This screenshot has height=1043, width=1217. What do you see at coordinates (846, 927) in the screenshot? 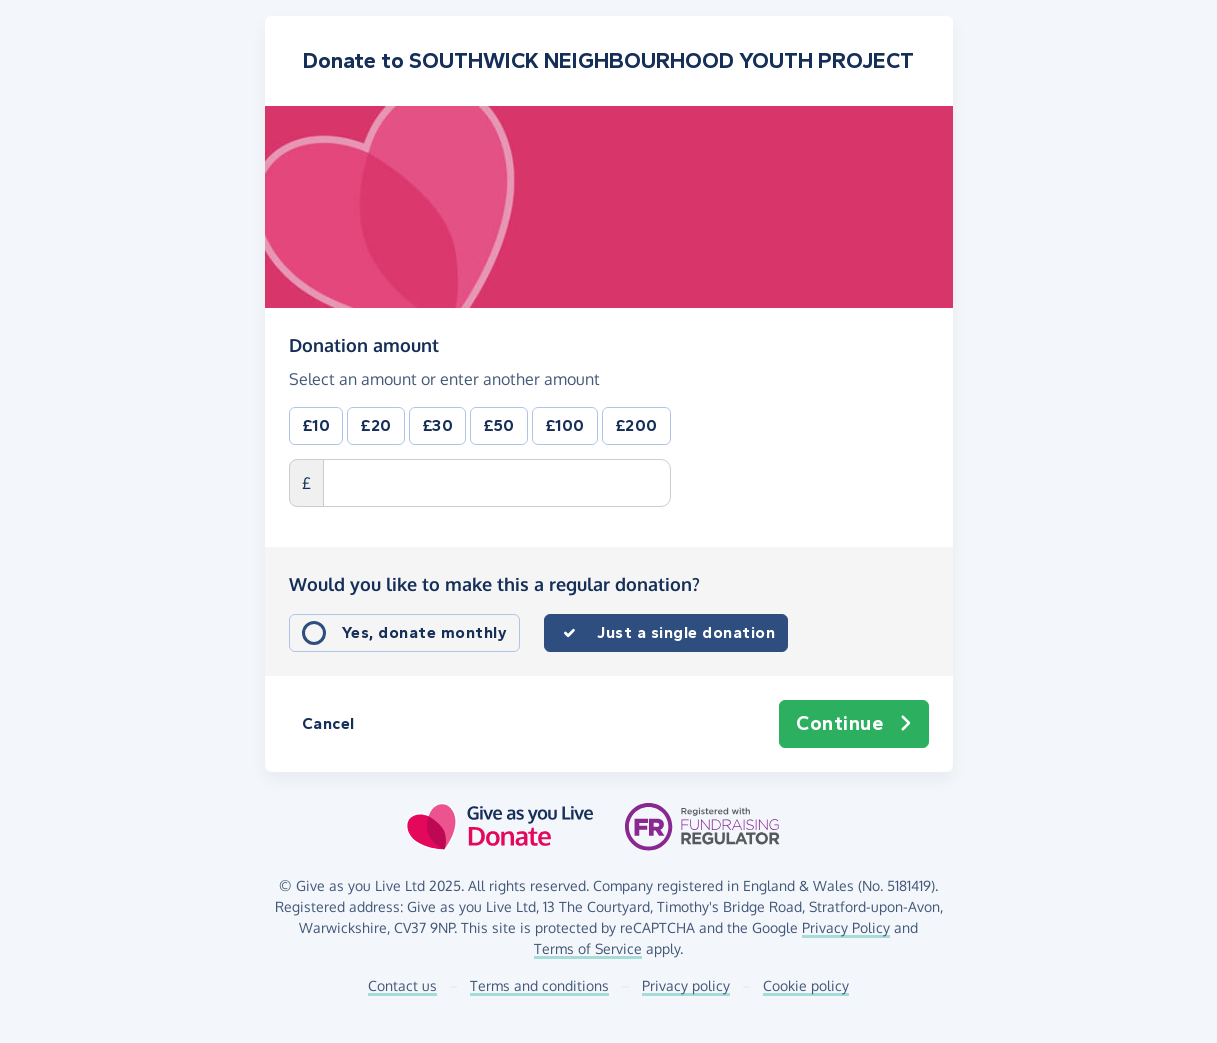
I see `Privacy Policy` at bounding box center [846, 927].